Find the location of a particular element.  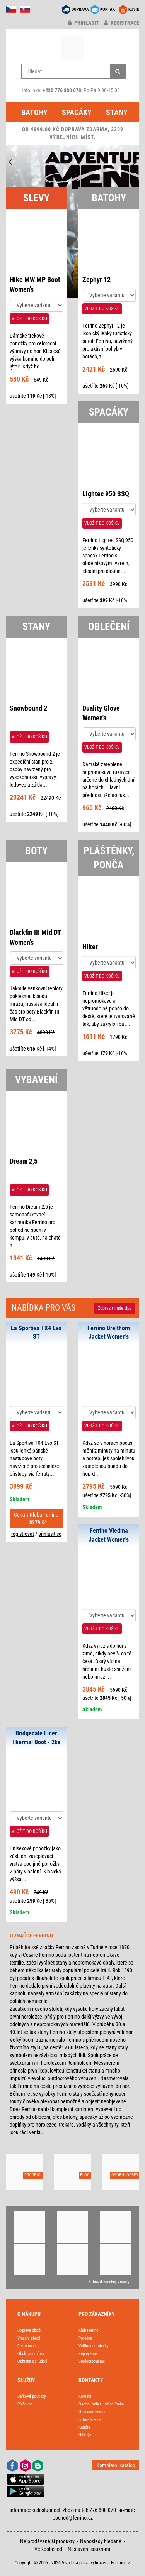

Obch. podmínky is located at coordinates (30, 2353).